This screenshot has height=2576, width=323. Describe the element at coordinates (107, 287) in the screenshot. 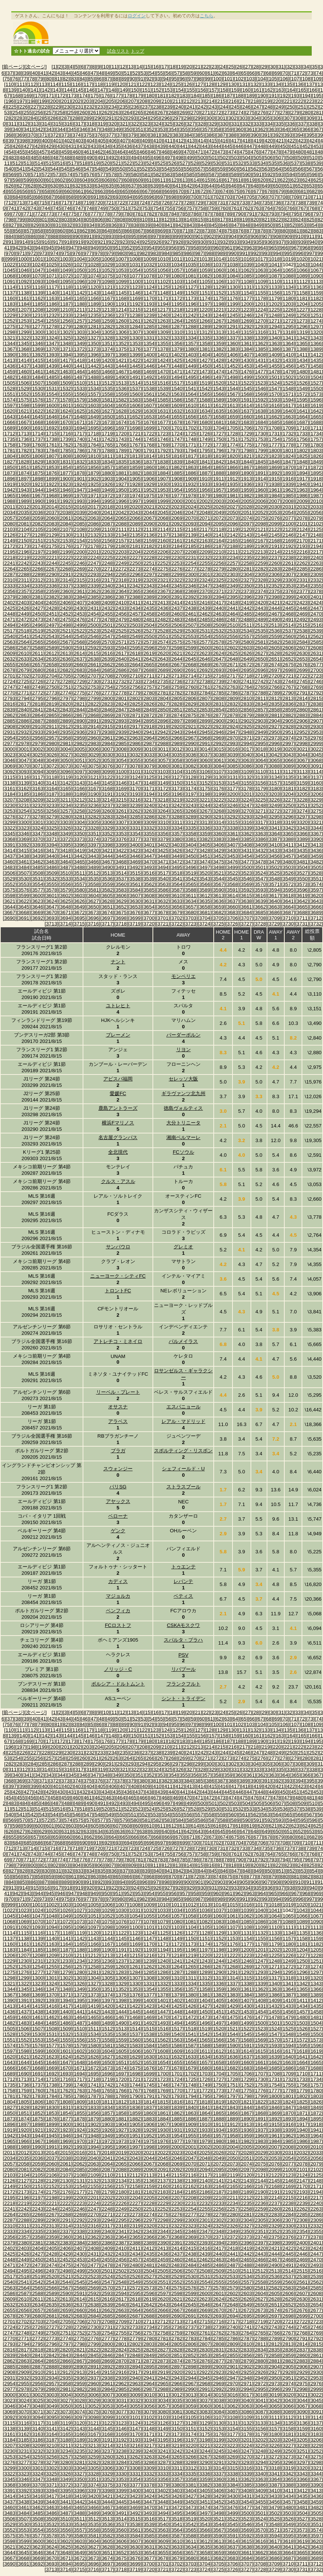

I see `[1121]` at that location.